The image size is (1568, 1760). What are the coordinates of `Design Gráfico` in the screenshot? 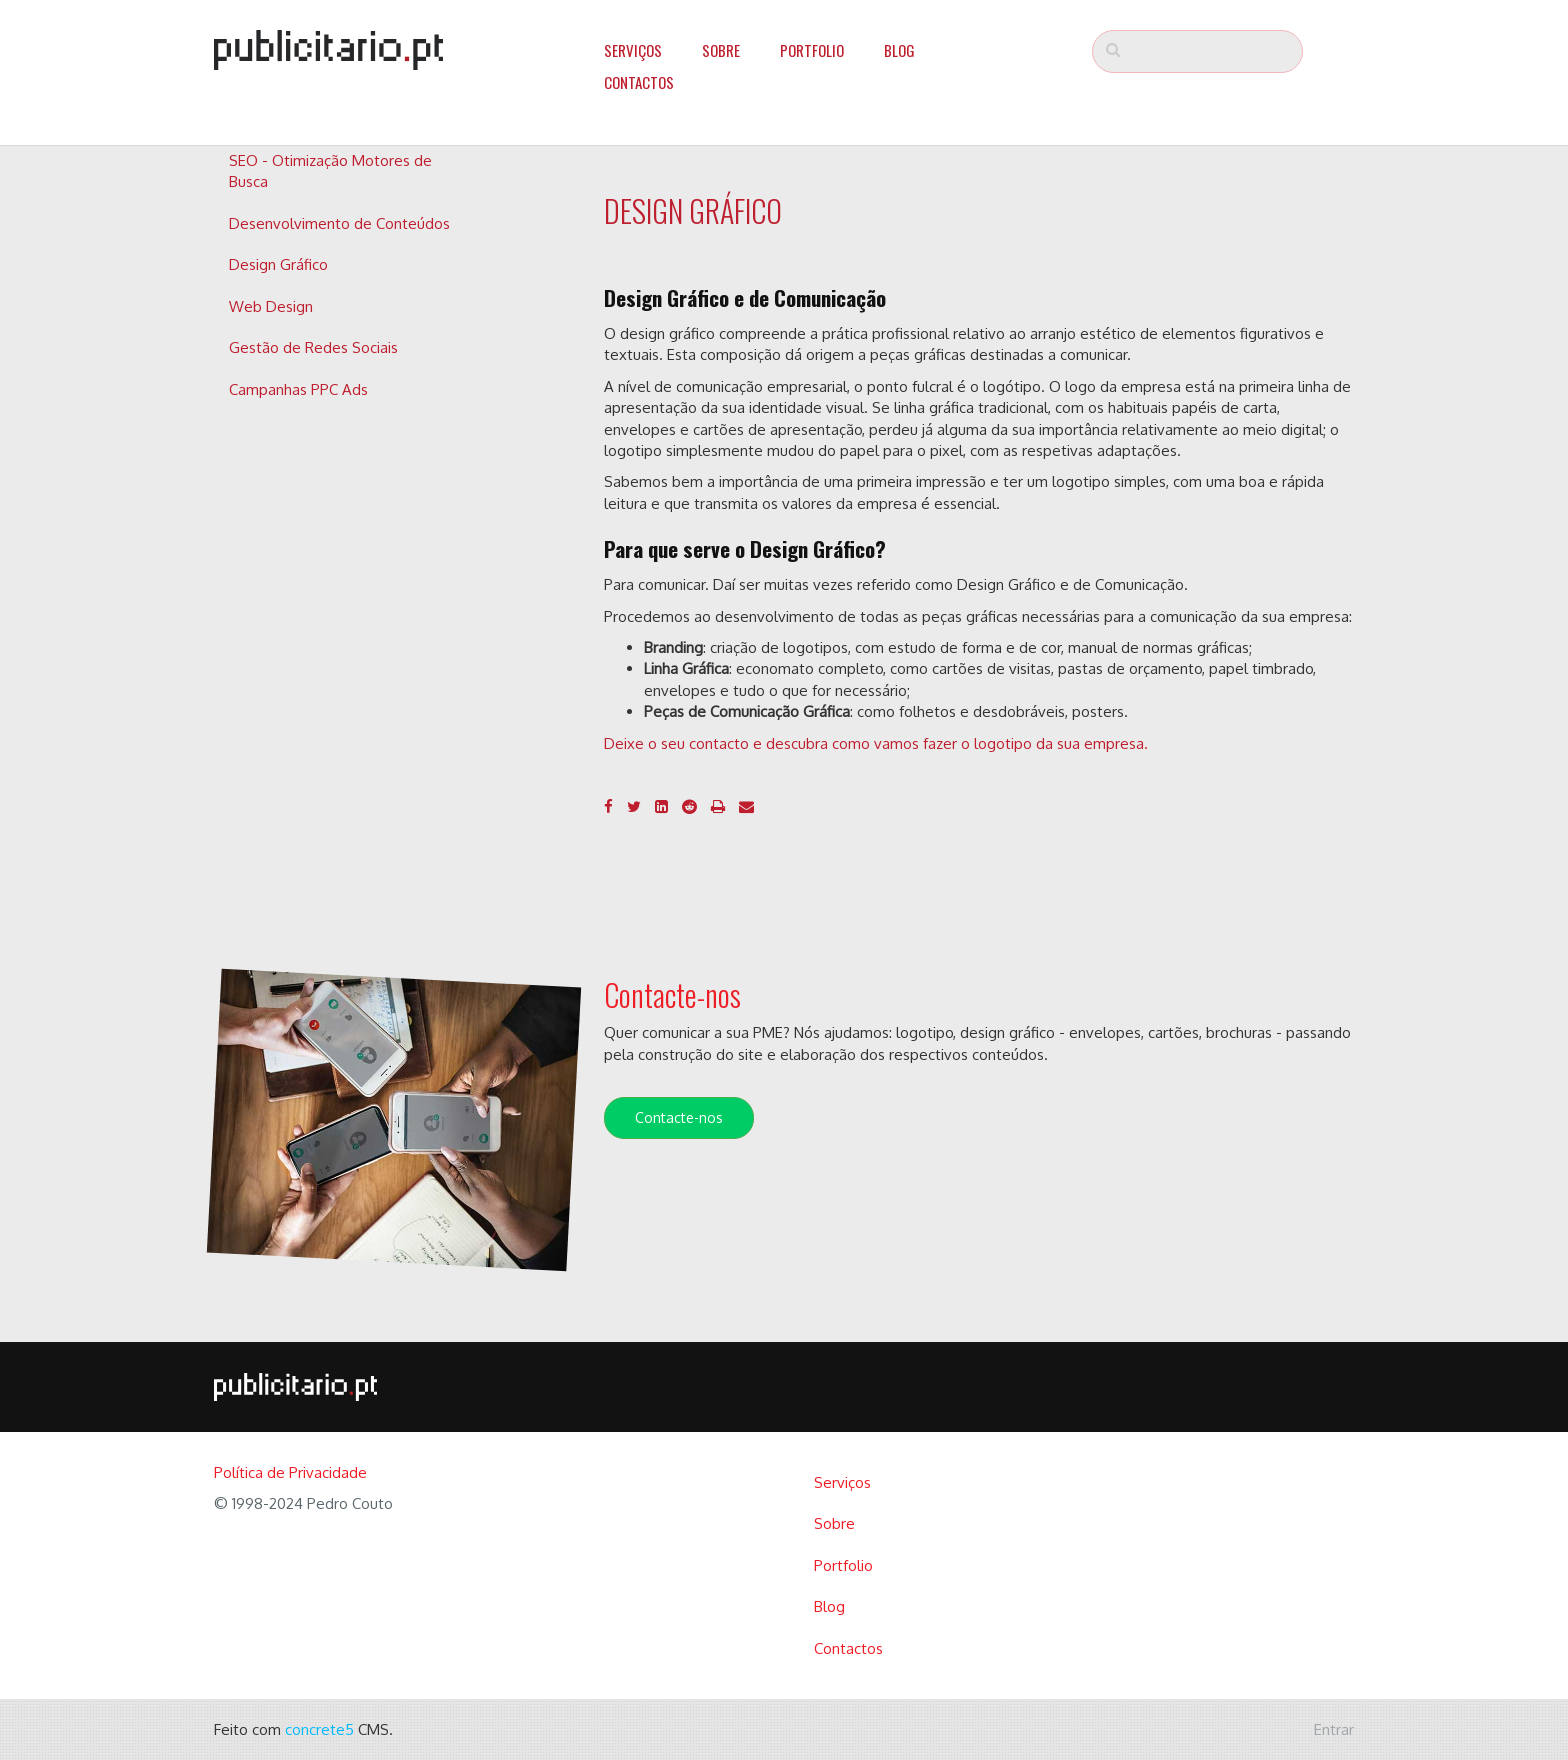 It's located at (278, 264).